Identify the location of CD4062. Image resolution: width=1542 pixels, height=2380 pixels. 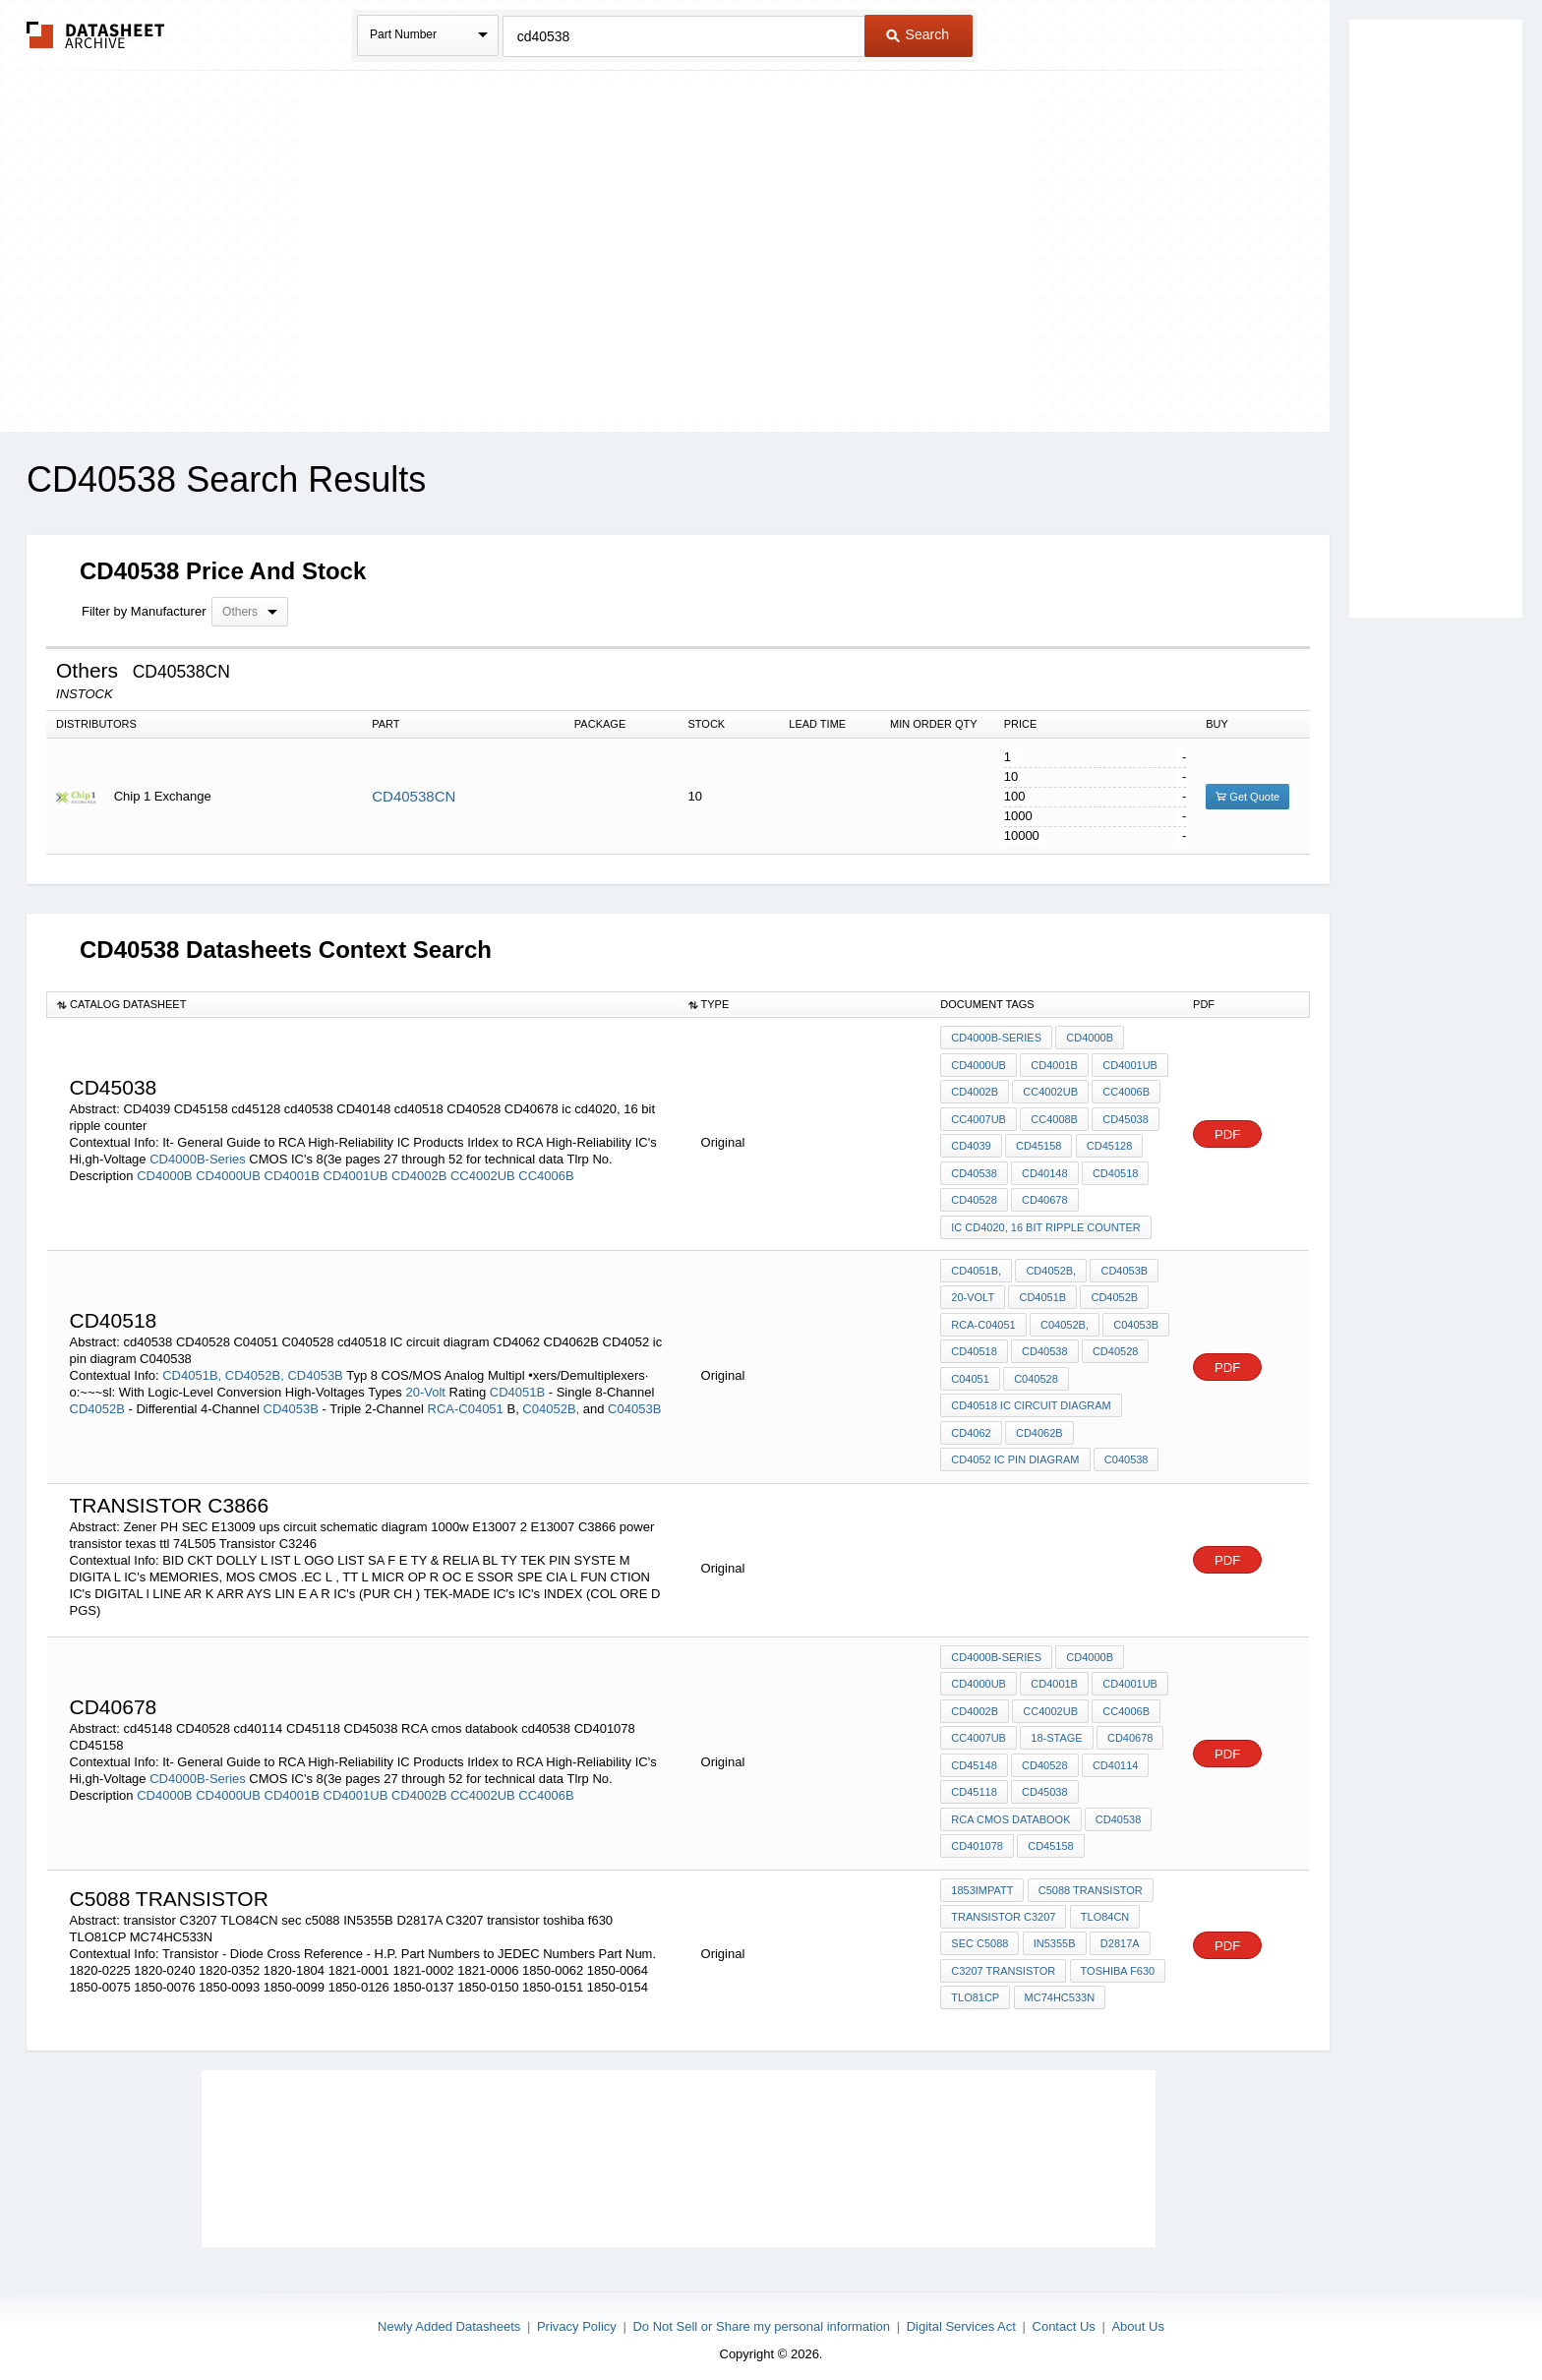
(970, 1426).